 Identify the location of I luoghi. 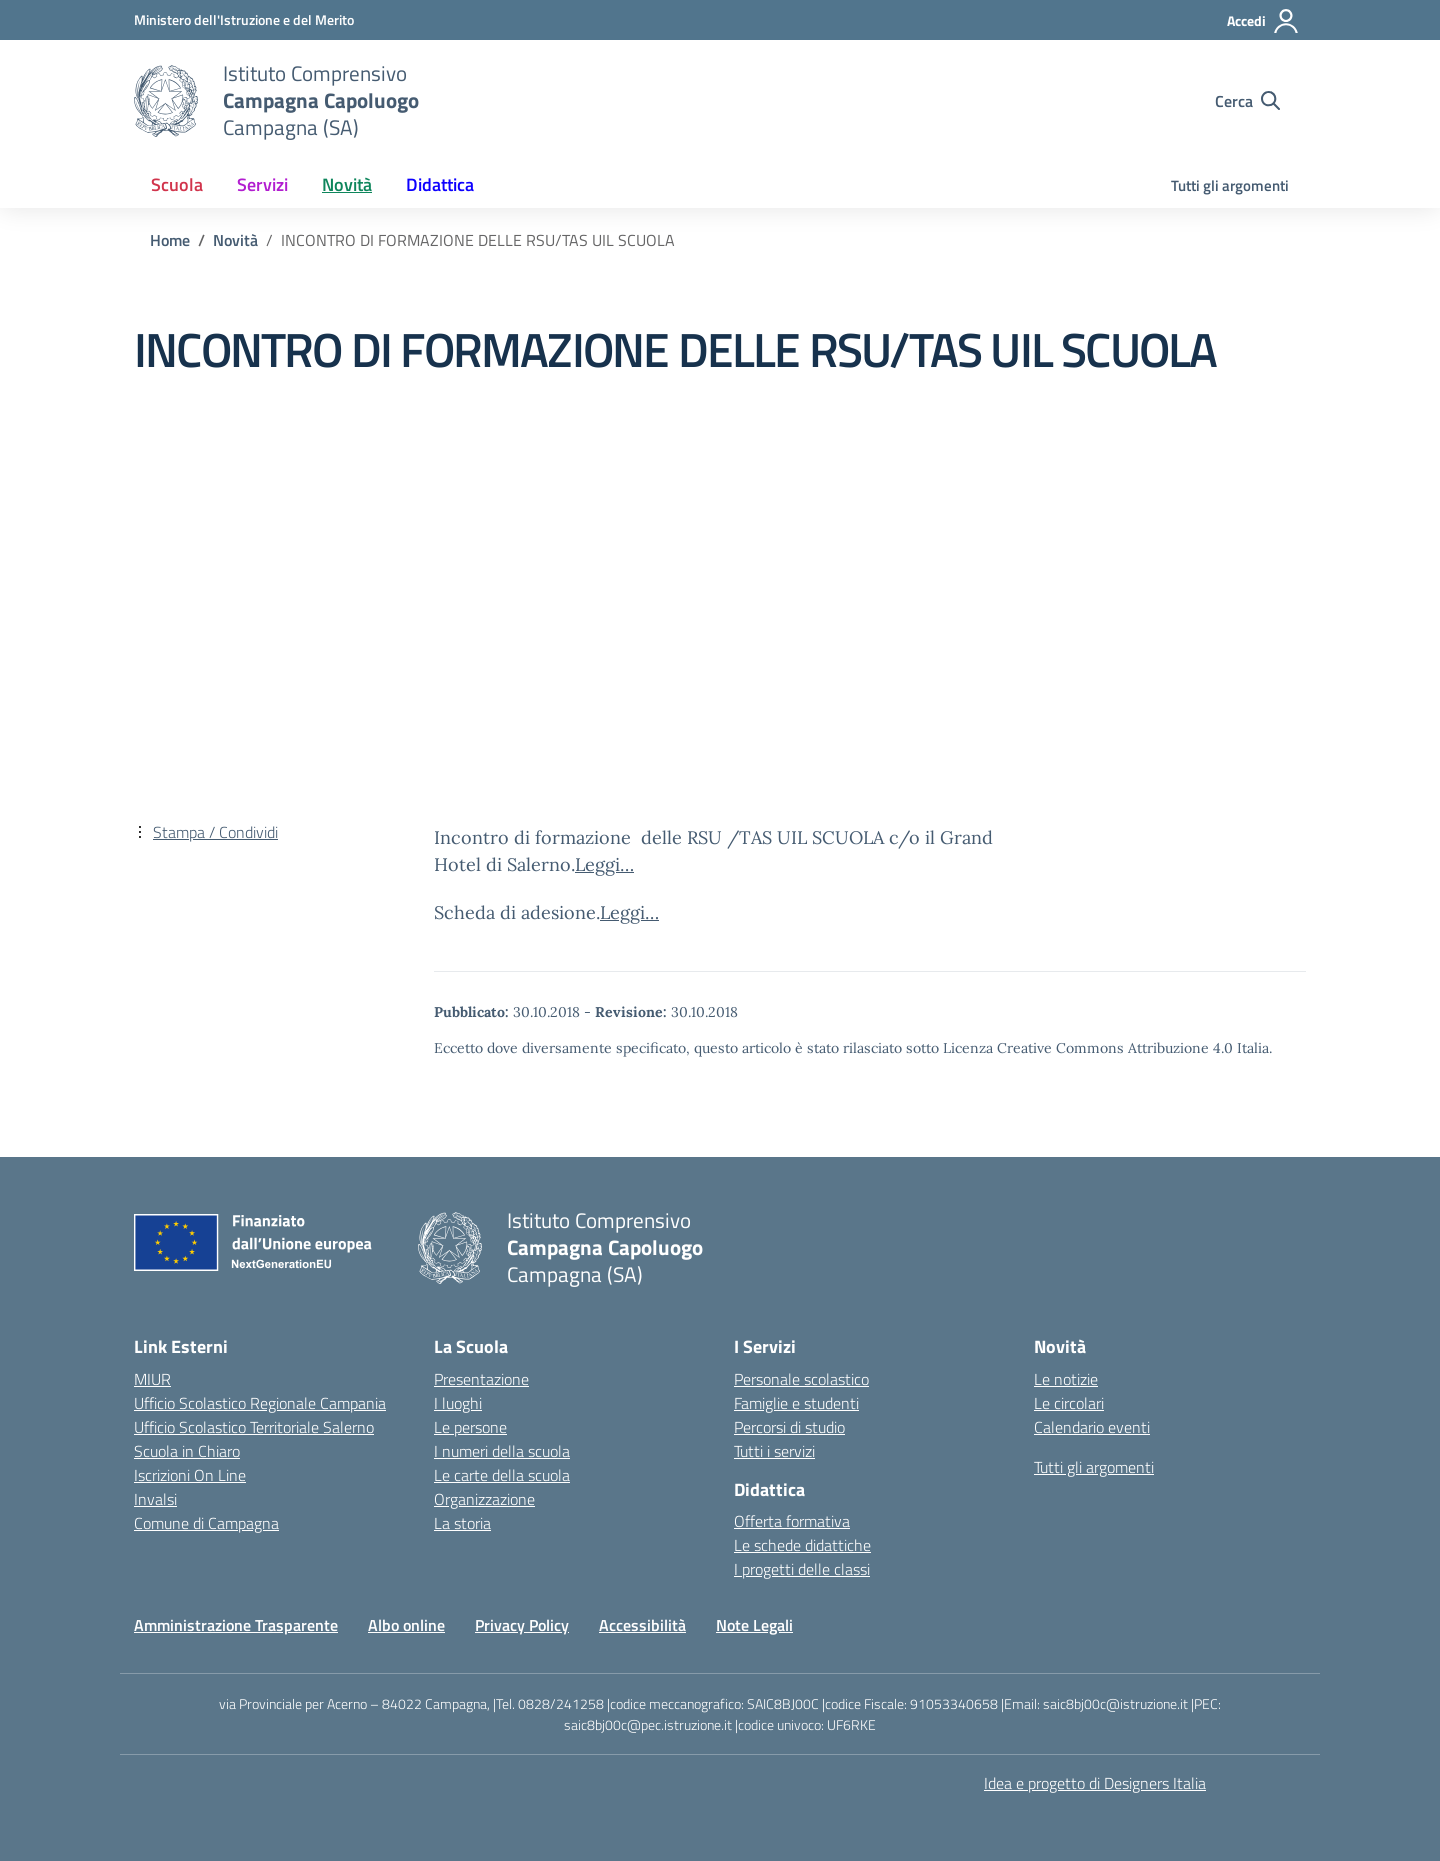
(458, 1403).